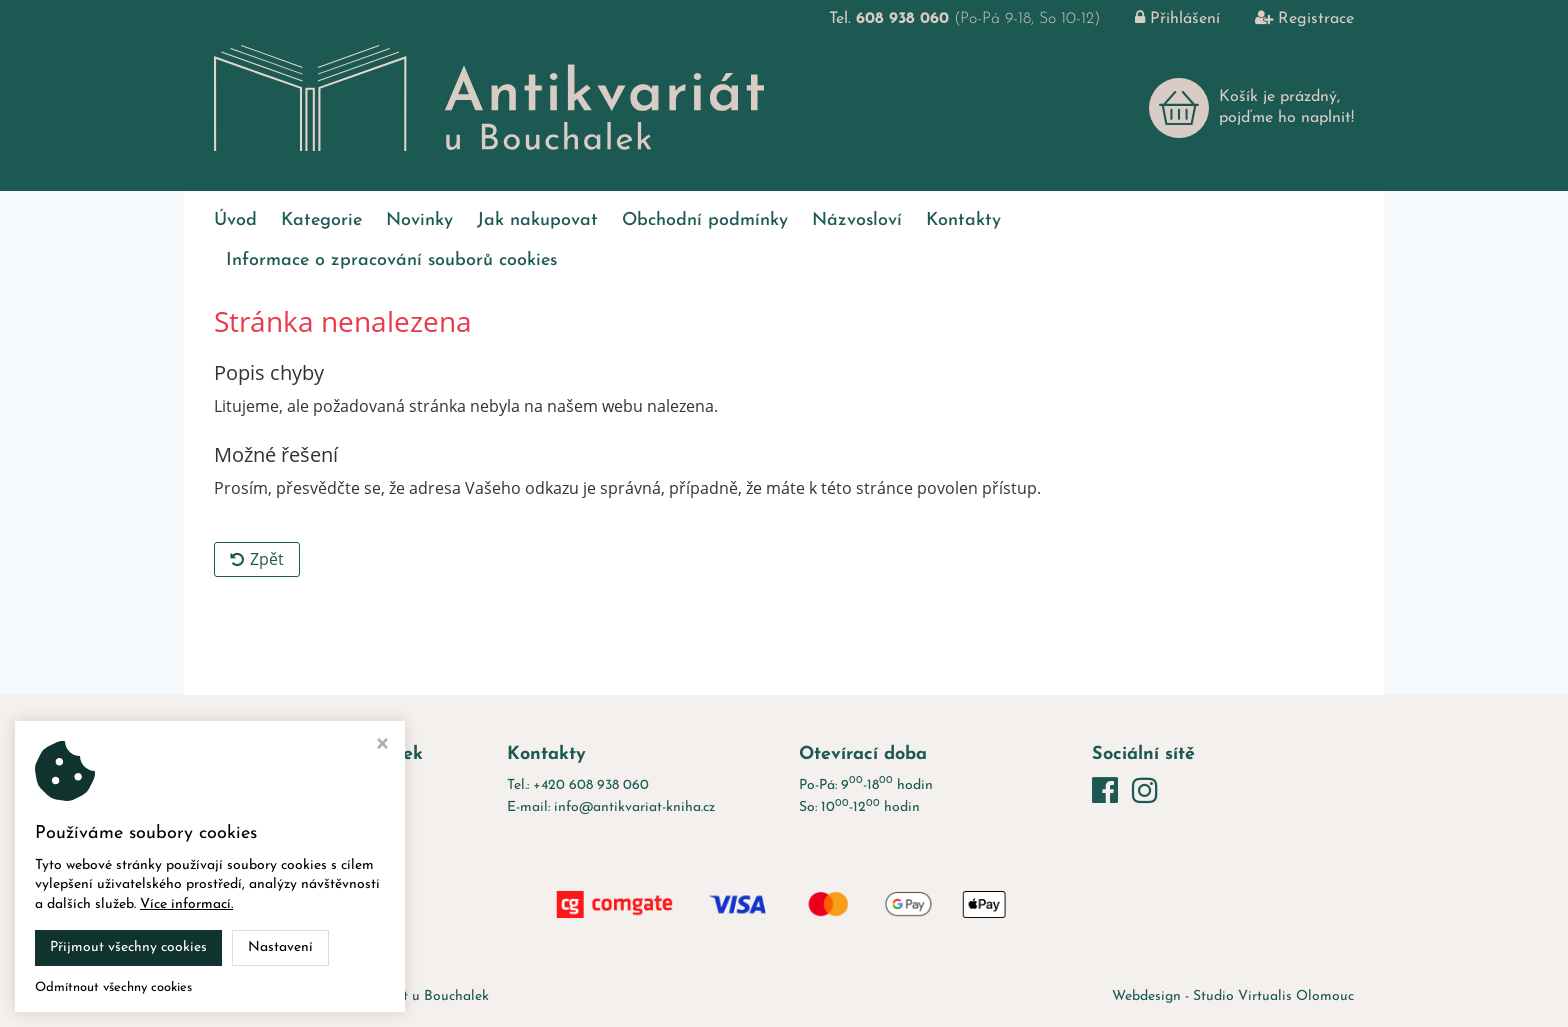 This screenshot has width=1568, height=1027. Describe the element at coordinates (235, 220) in the screenshot. I see `Úvod` at that location.